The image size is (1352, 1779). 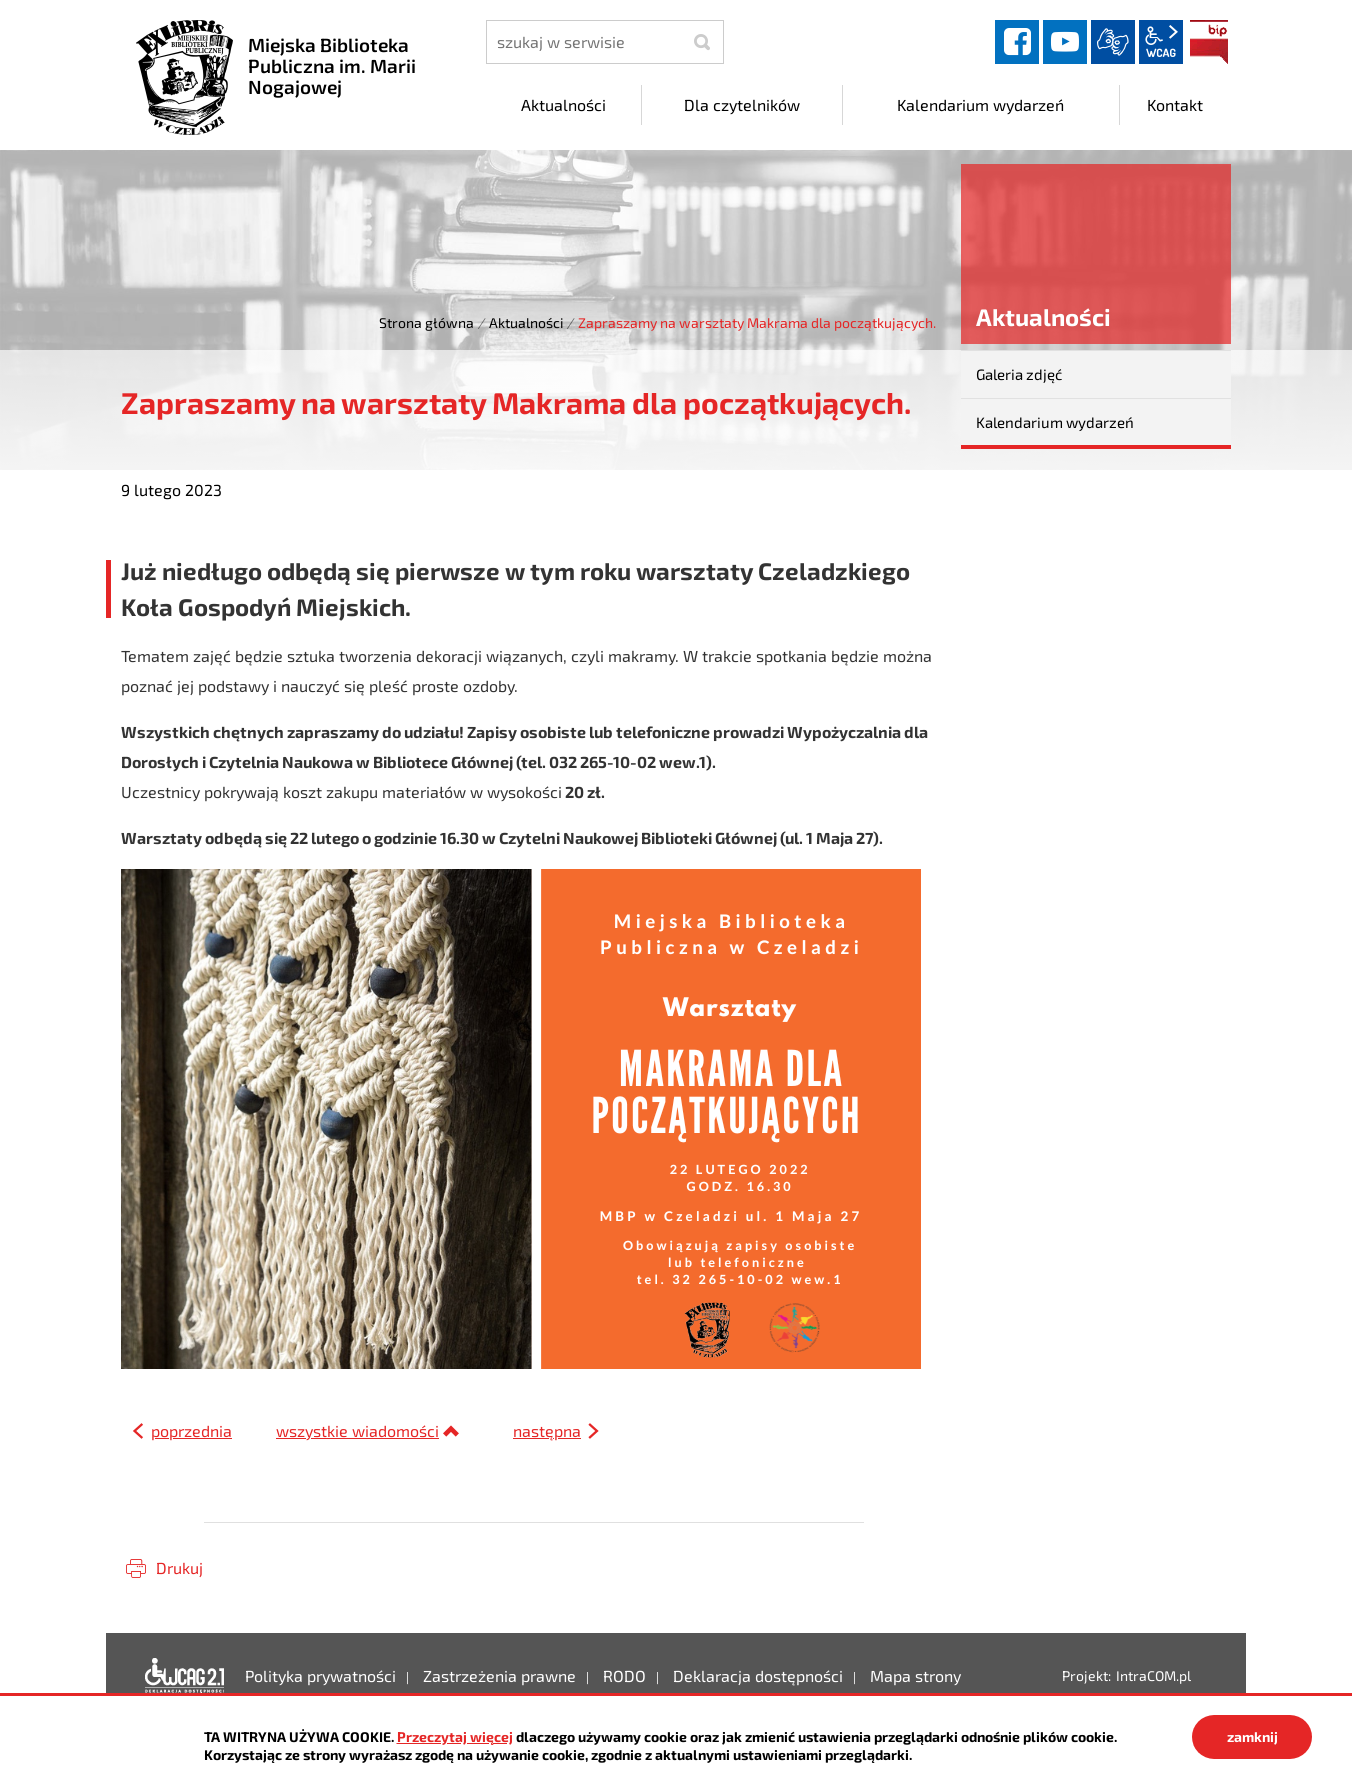 I want to click on IntraCOM.pl, so click(x=1153, y=1675).